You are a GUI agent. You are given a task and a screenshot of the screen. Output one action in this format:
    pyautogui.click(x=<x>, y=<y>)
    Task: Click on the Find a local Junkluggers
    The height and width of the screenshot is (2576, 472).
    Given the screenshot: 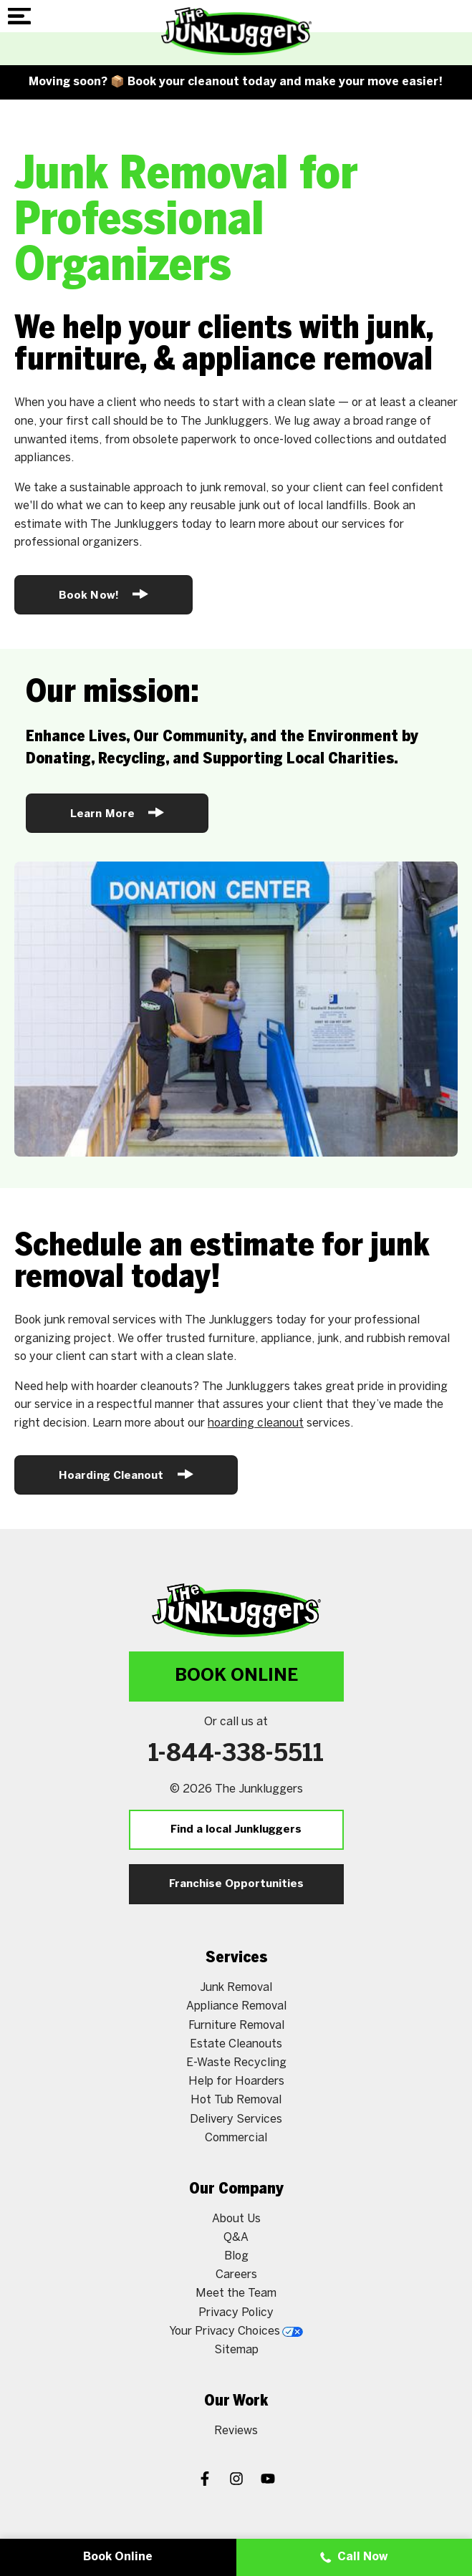 What is the action you would take?
    pyautogui.click(x=236, y=1830)
    